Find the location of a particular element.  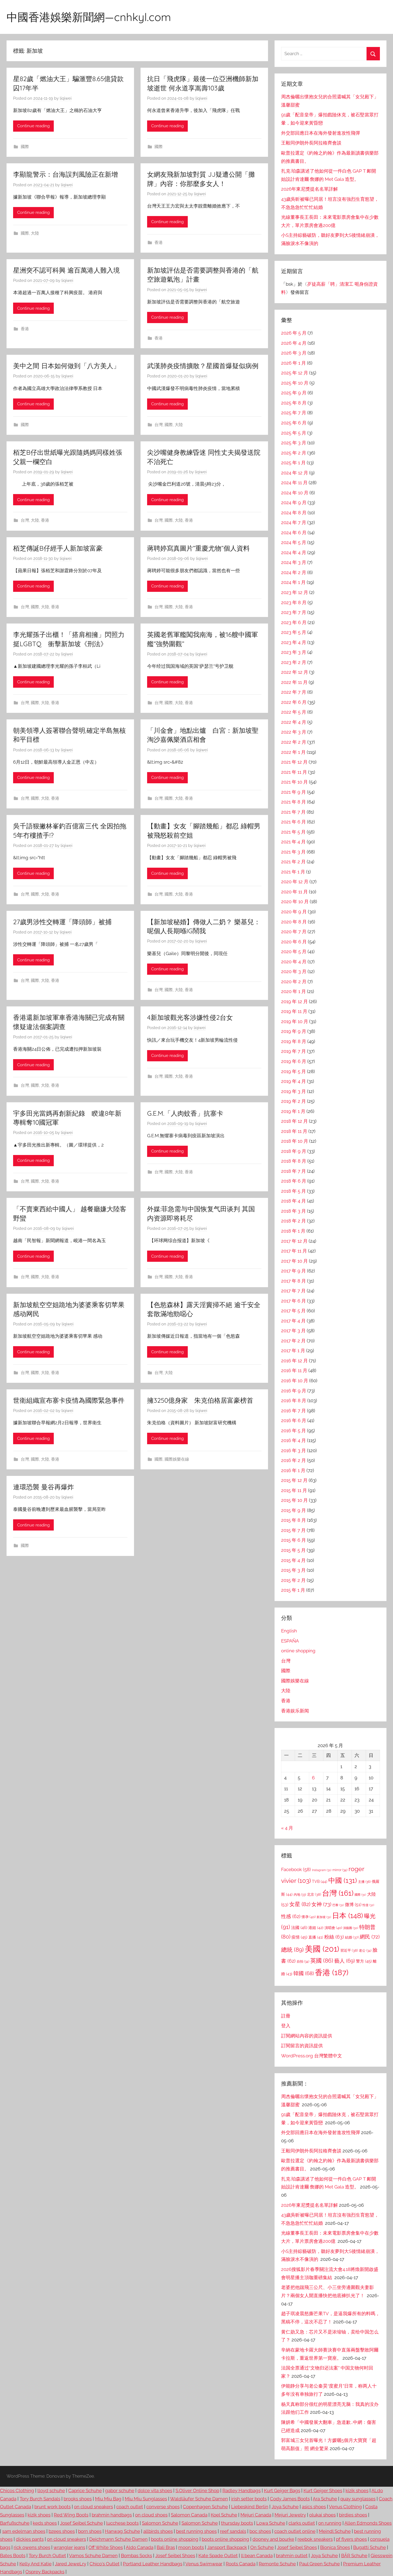

best running shoes is located at coordinates (196, 2531).